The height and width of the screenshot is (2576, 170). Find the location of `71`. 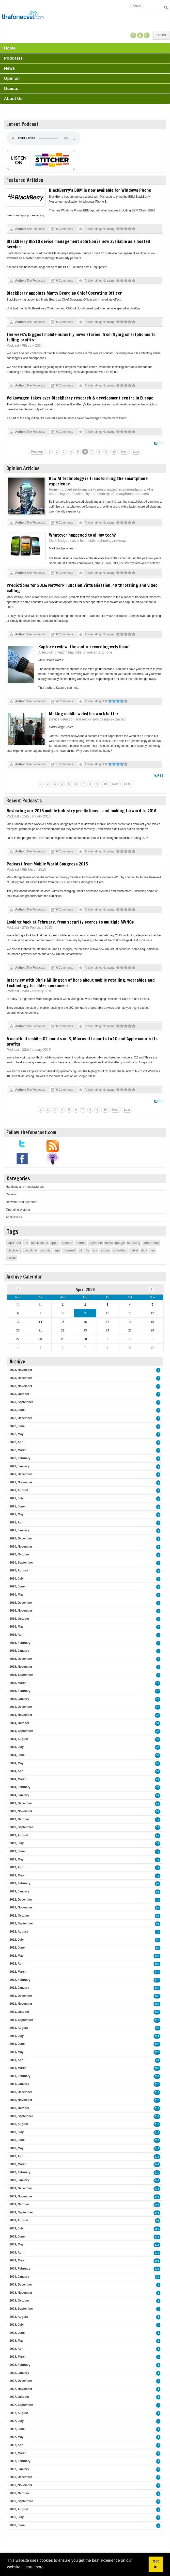

71 is located at coordinates (157, 1819).